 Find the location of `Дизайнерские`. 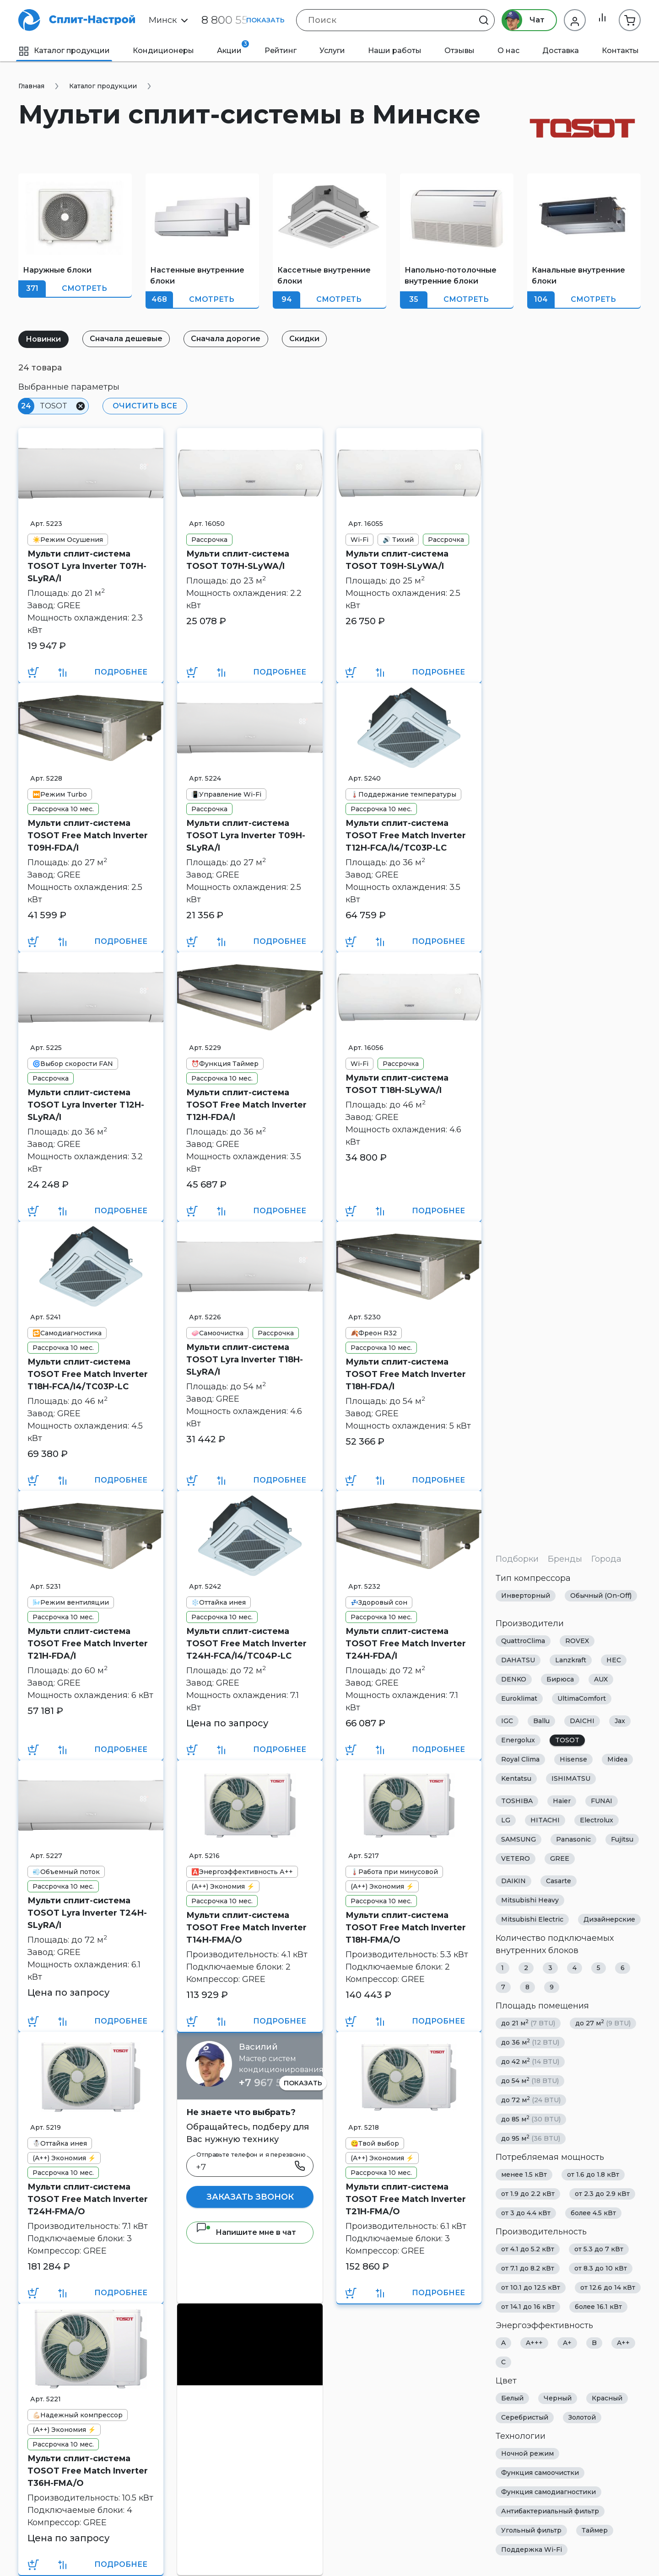

Дизайнерские is located at coordinates (609, 1919).